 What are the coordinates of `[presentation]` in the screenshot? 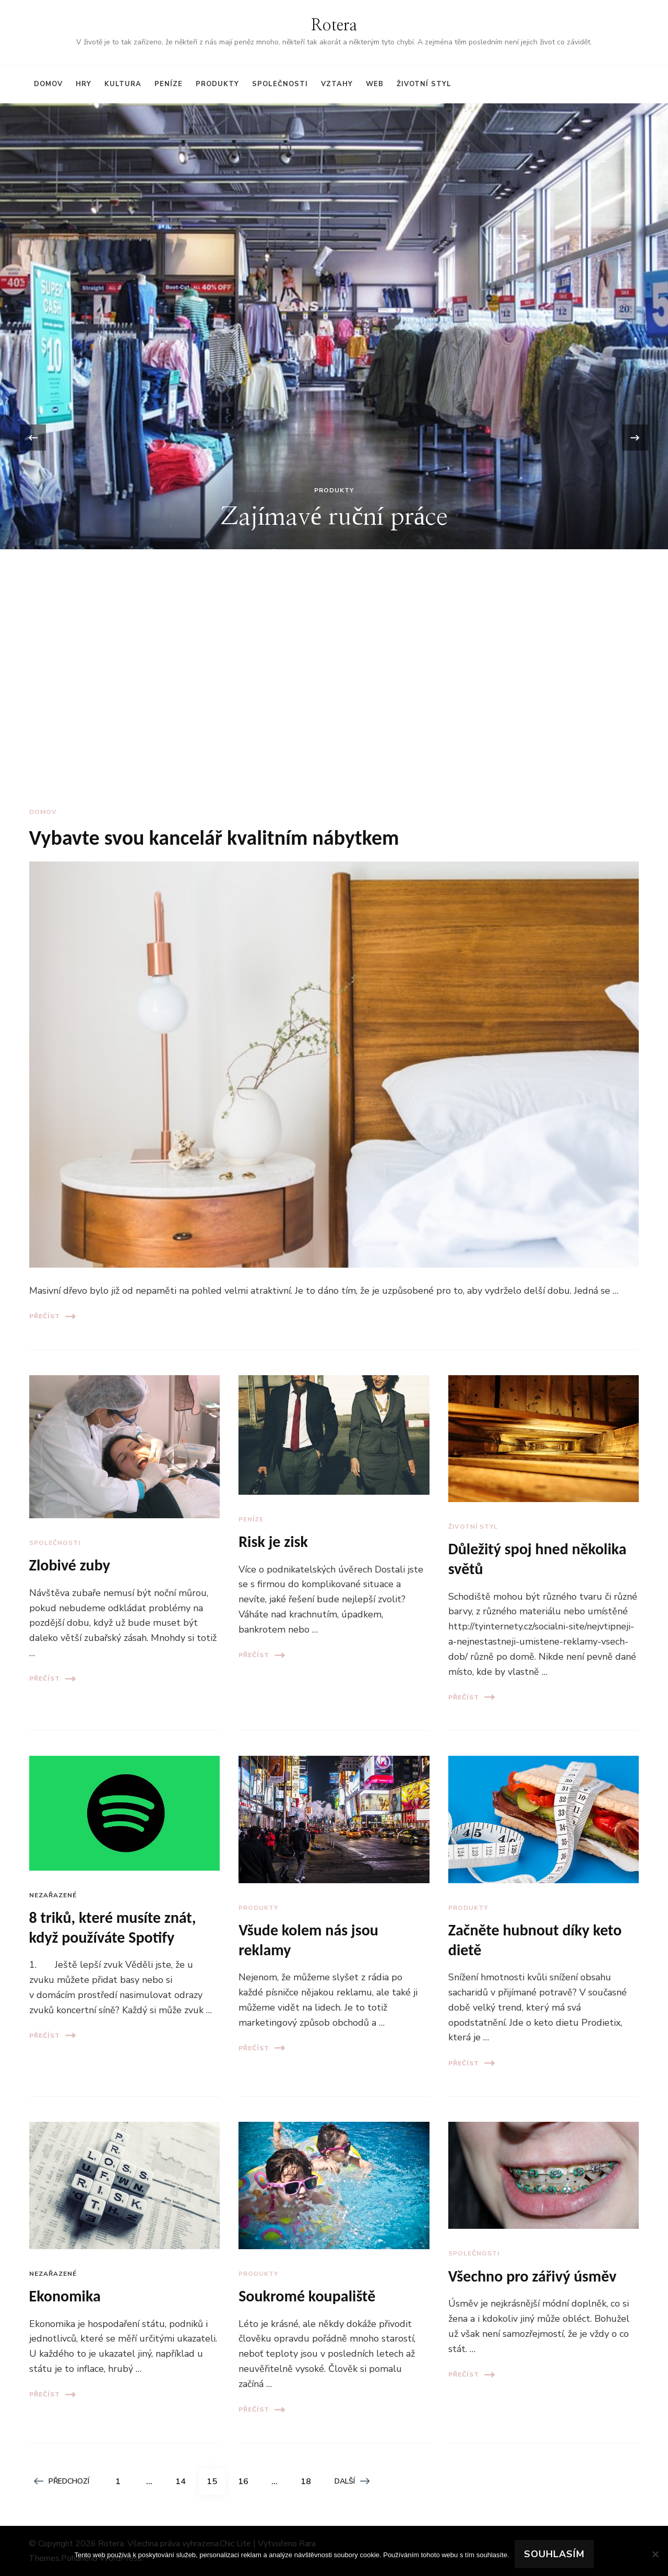 It's located at (33, 437).